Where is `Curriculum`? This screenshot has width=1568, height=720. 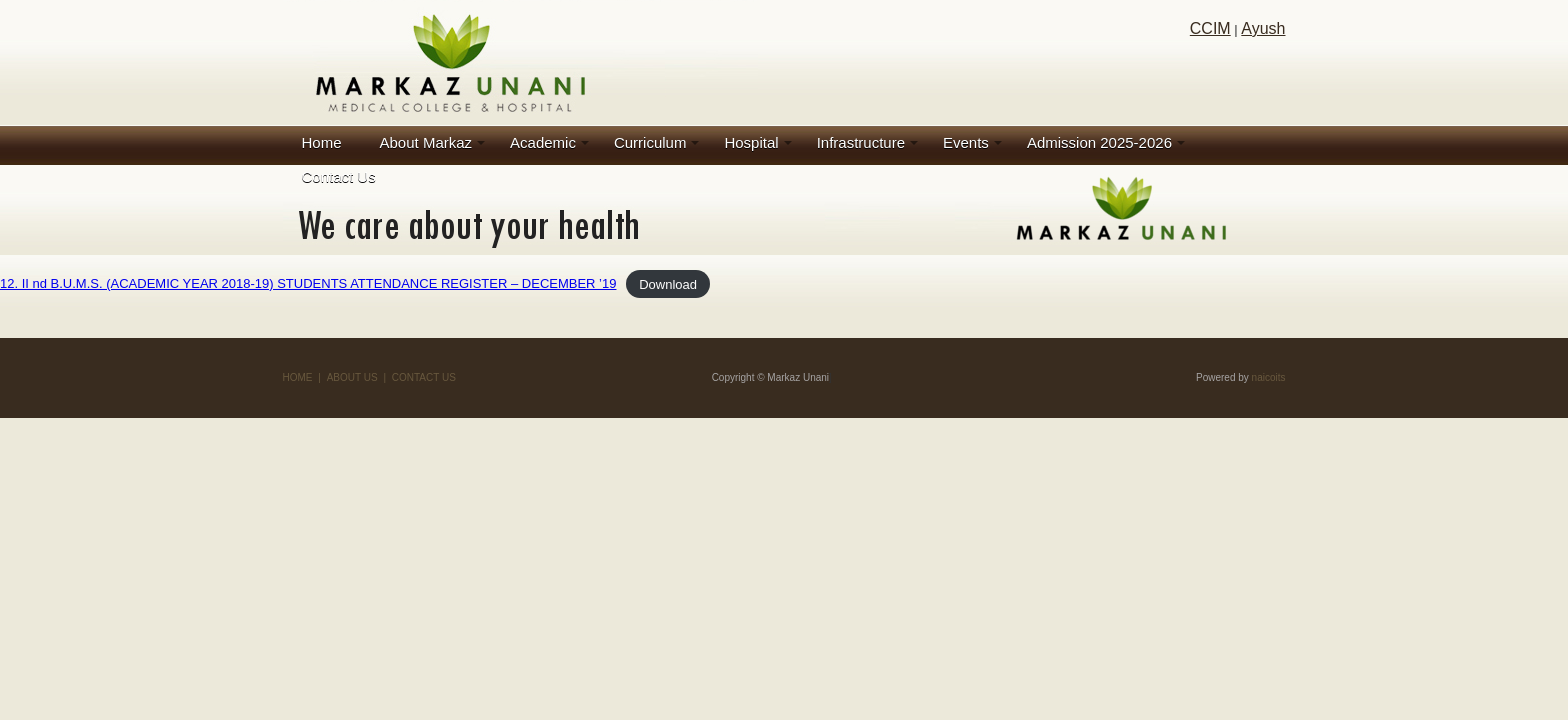 Curriculum is located at coordinates (650, 142).